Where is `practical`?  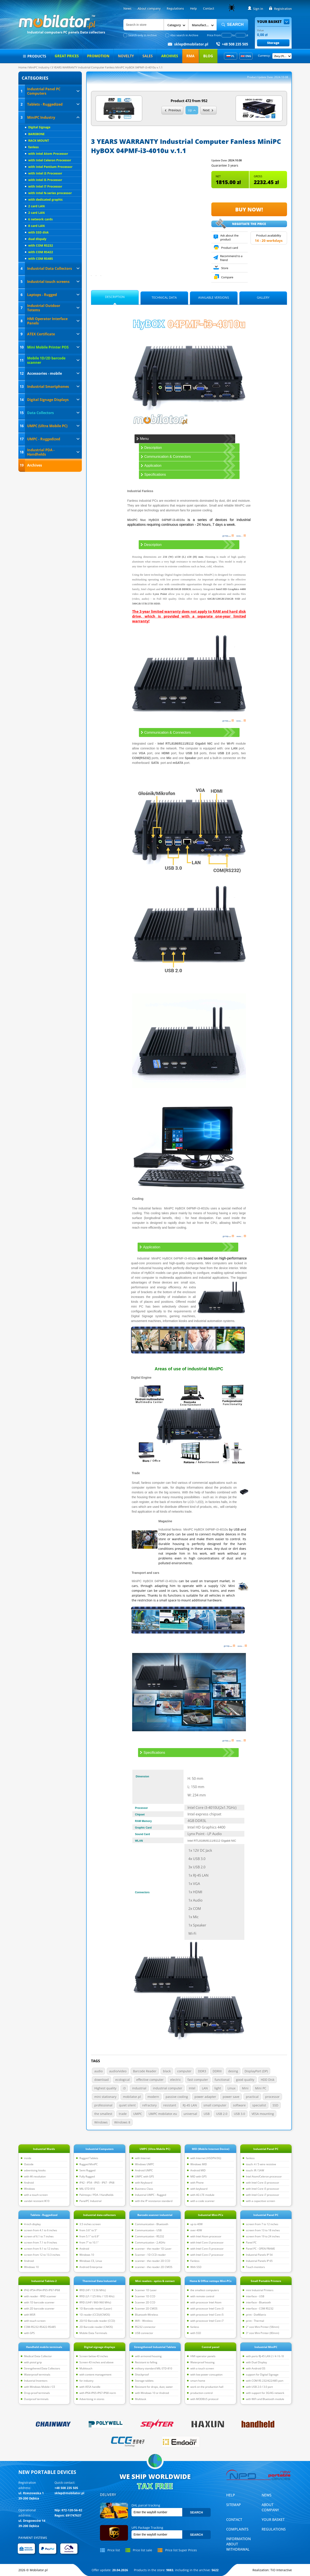
practical is located at coordinates (252, 2097).